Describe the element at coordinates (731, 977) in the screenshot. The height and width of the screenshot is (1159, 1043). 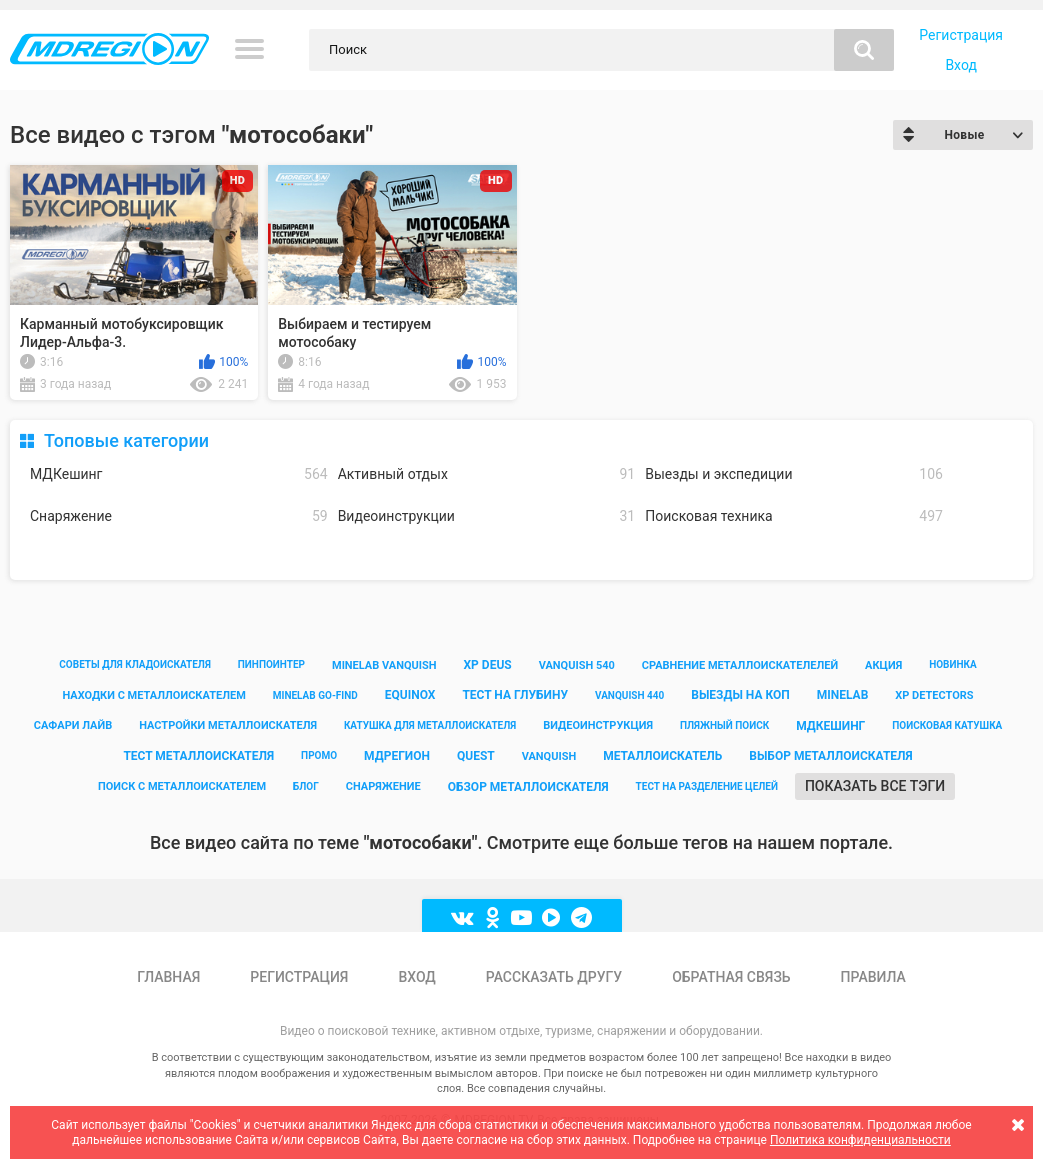
I see `Обратная связь` at that location.